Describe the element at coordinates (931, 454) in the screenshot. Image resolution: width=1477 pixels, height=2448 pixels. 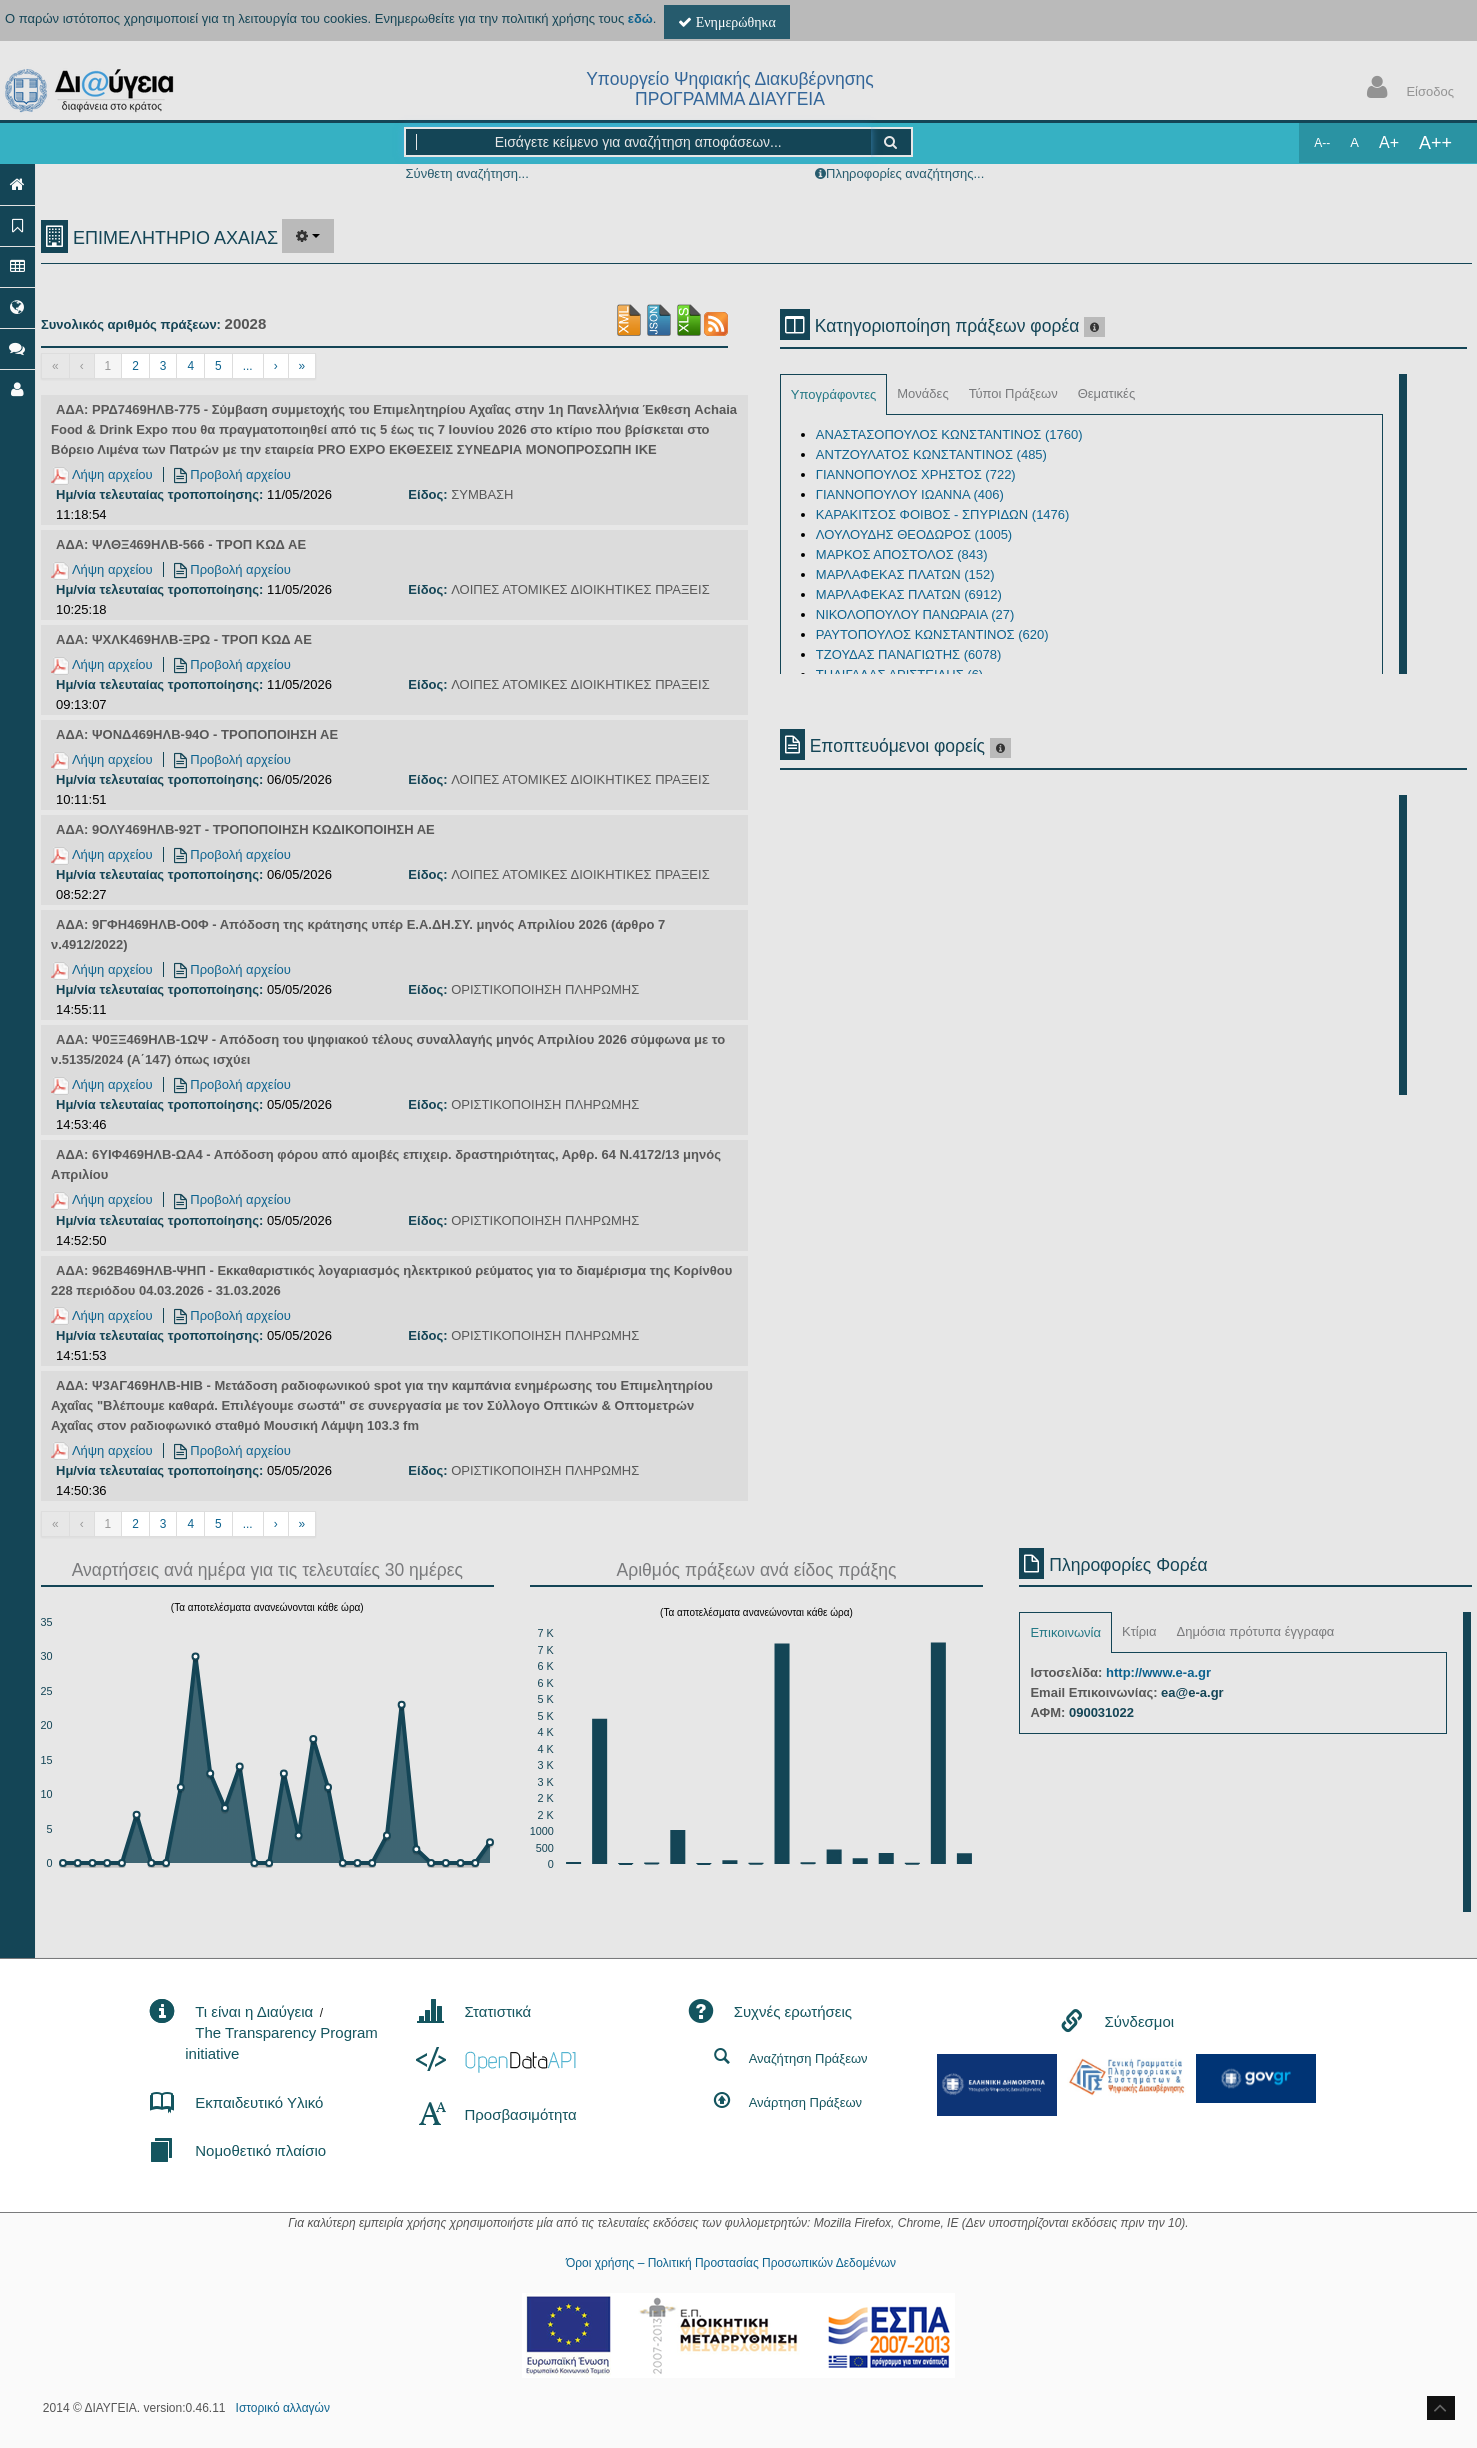
I see `ΑΝΤΖΟΥΛΑΤΟΣ ΚΩΝΣΤΑΝΤΙΝΟΣ (485)` at that location.